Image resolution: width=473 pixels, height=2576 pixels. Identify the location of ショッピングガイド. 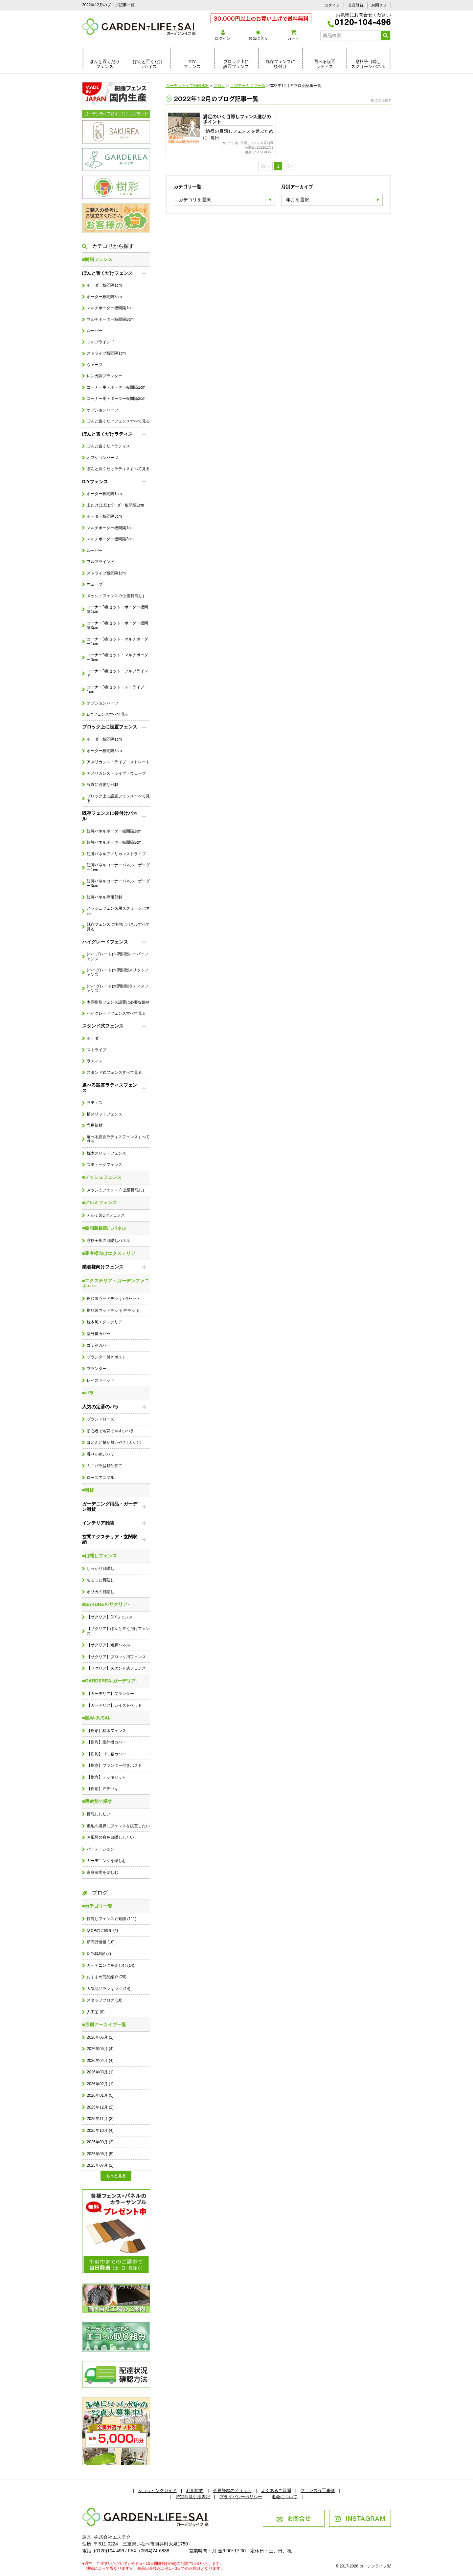
(157, 2490).